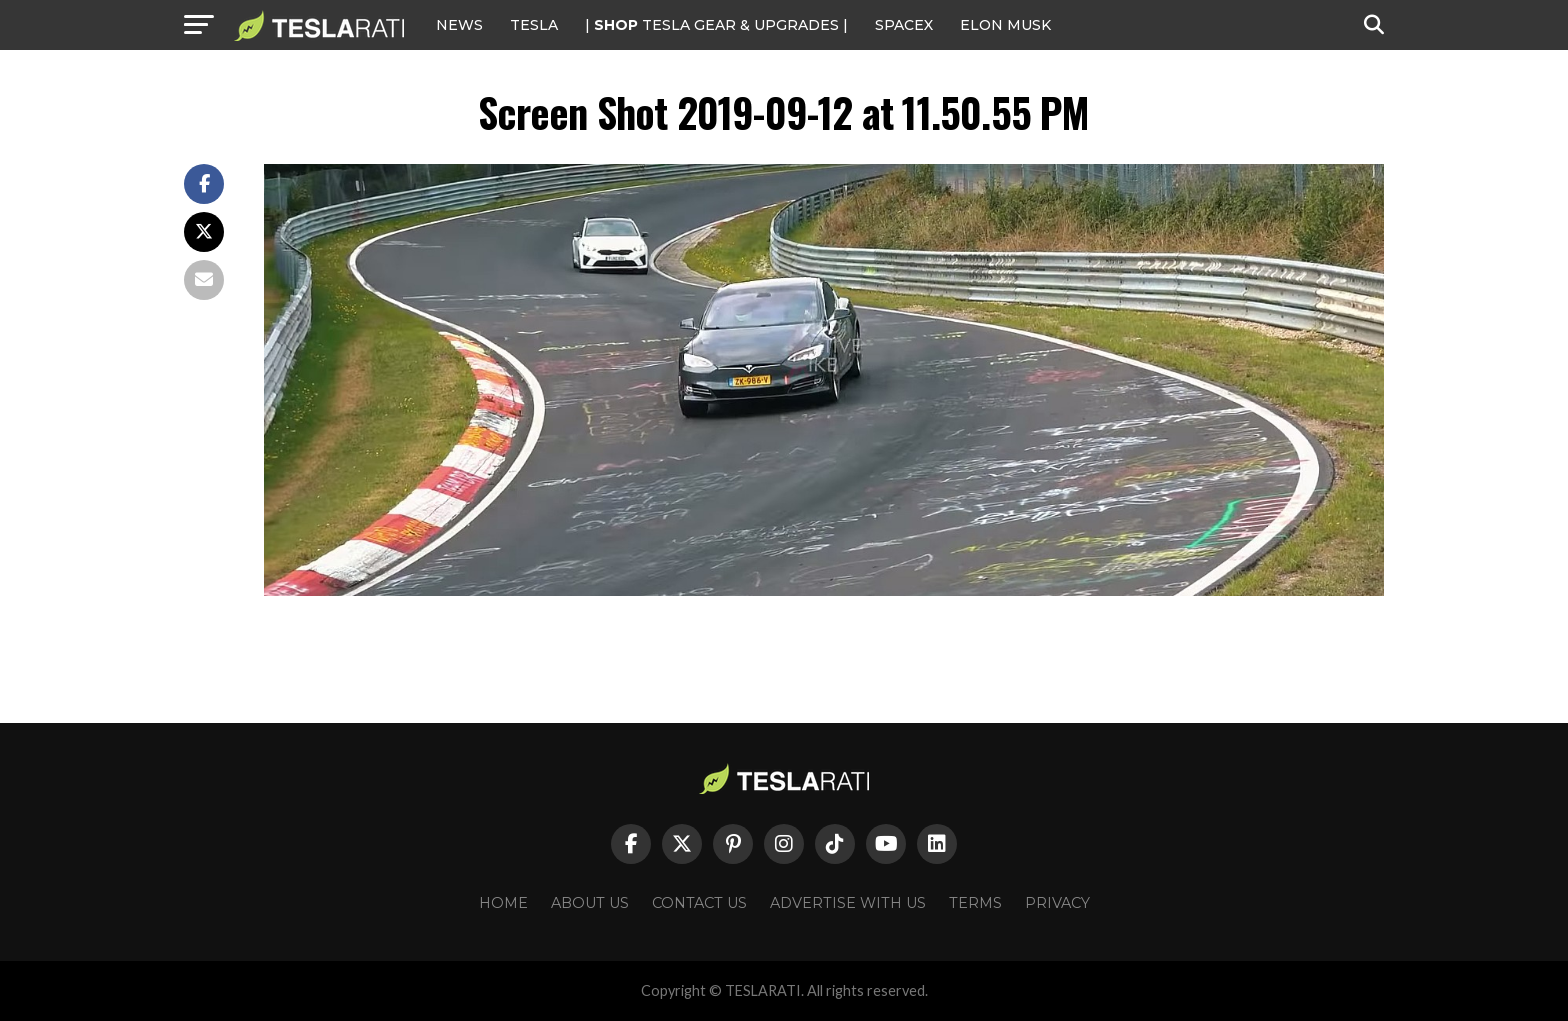 The height and width of the screenshot is (1021, 1568). I want to click on About Us, so click(590, 903).